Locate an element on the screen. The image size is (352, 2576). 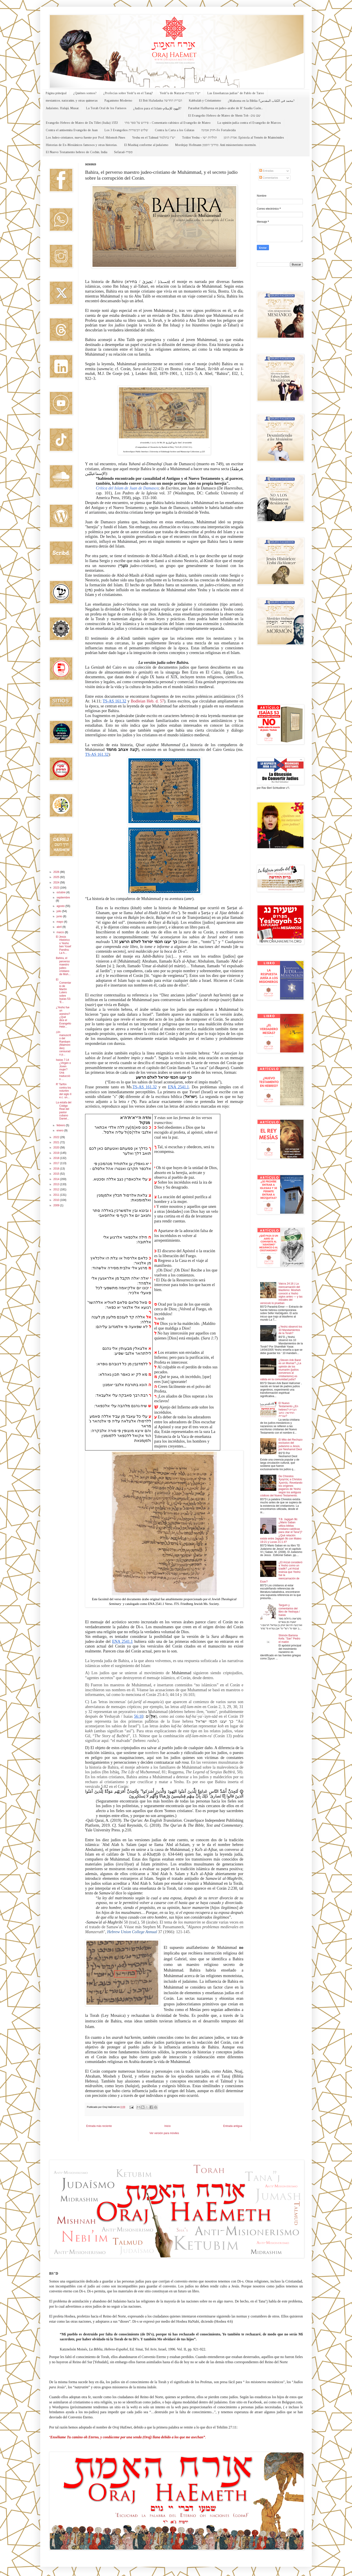
2015 is located at coordinates (56, 1173).